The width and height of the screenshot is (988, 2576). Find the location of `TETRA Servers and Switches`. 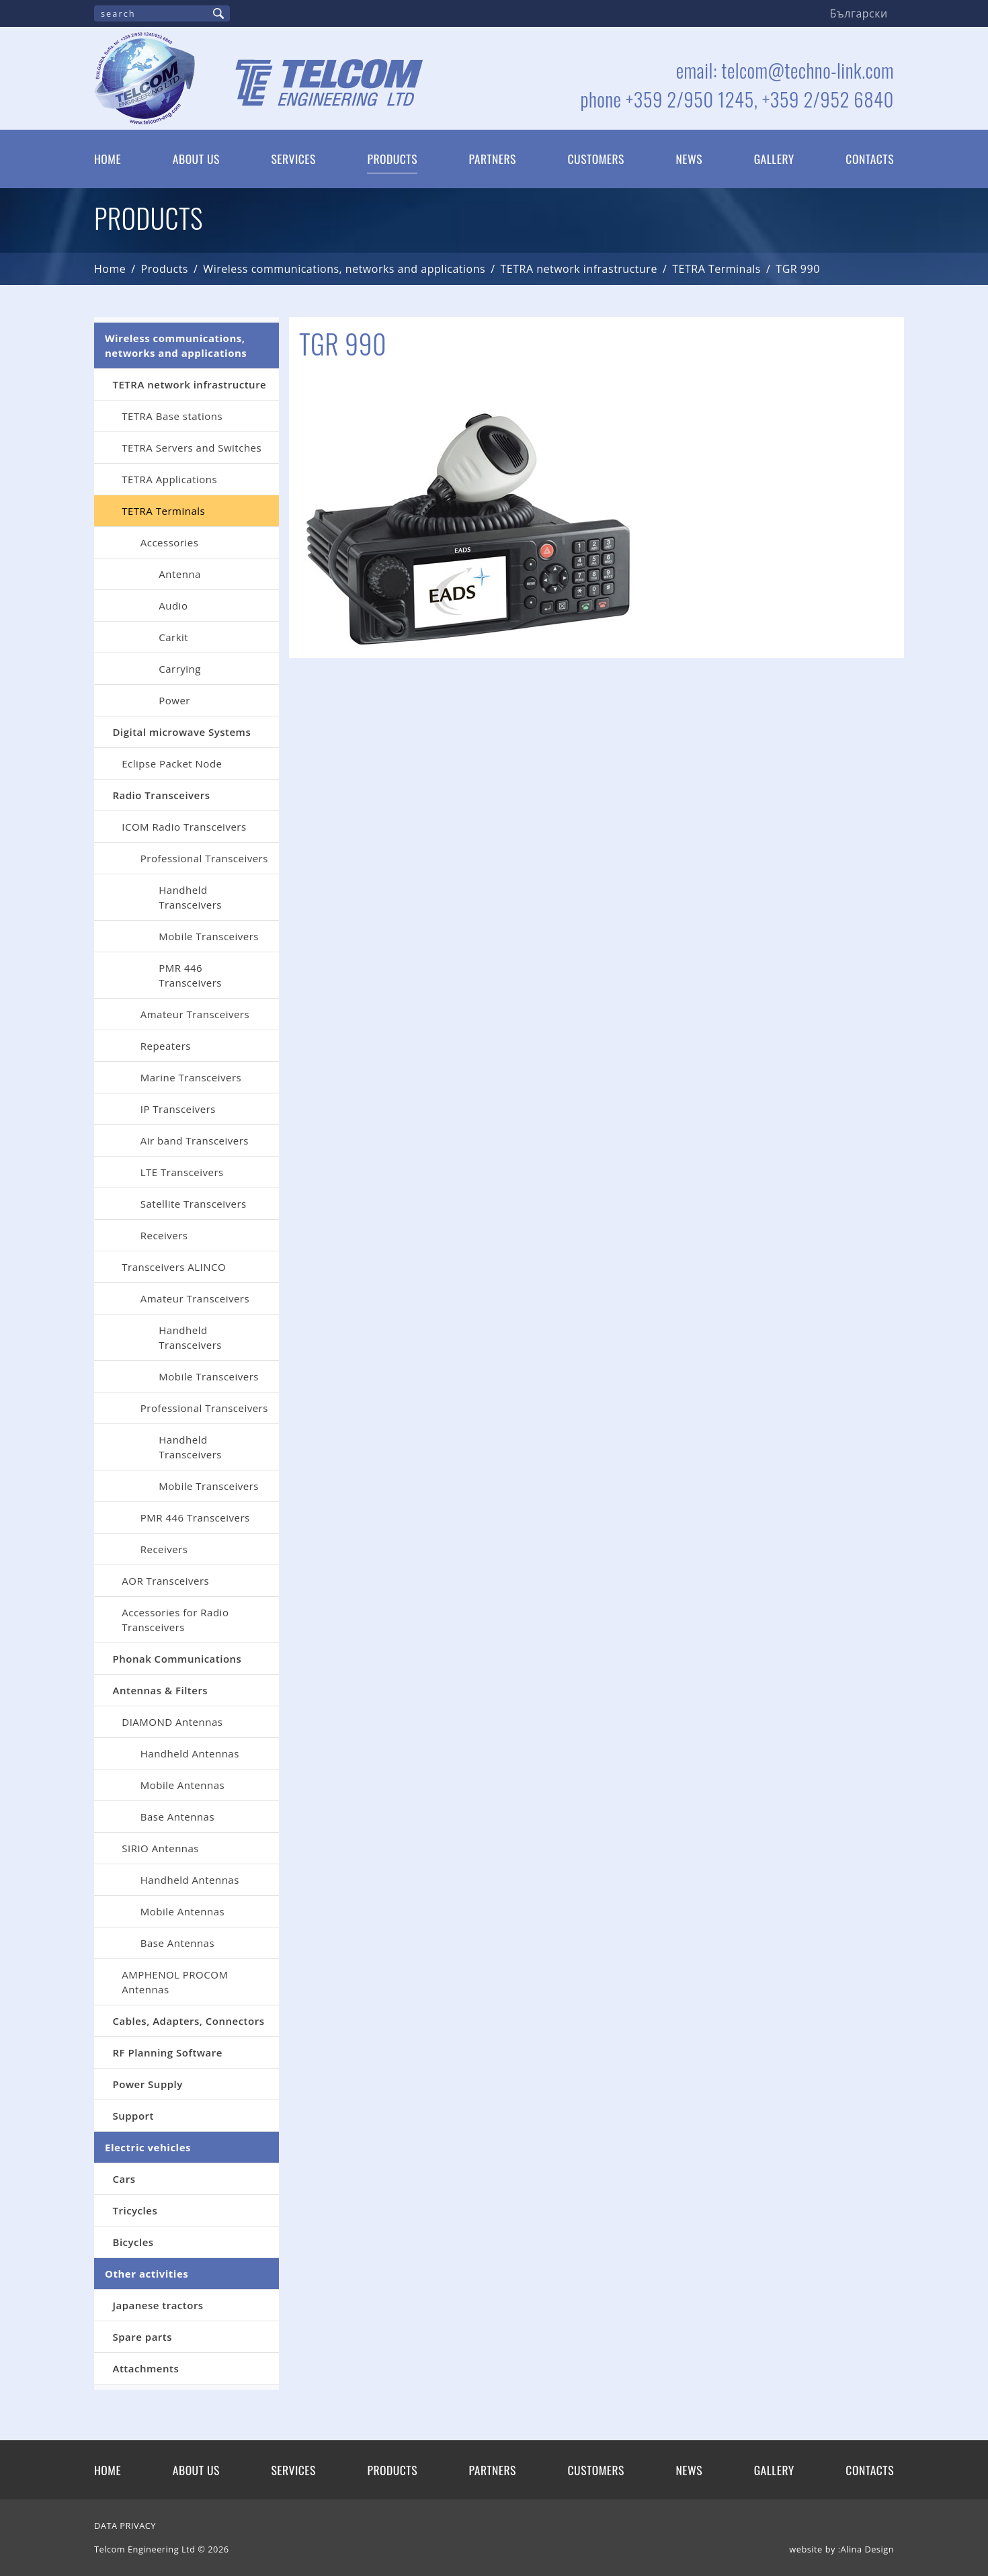

TETRA Servers and Switches is located at coordinates (191, 447).